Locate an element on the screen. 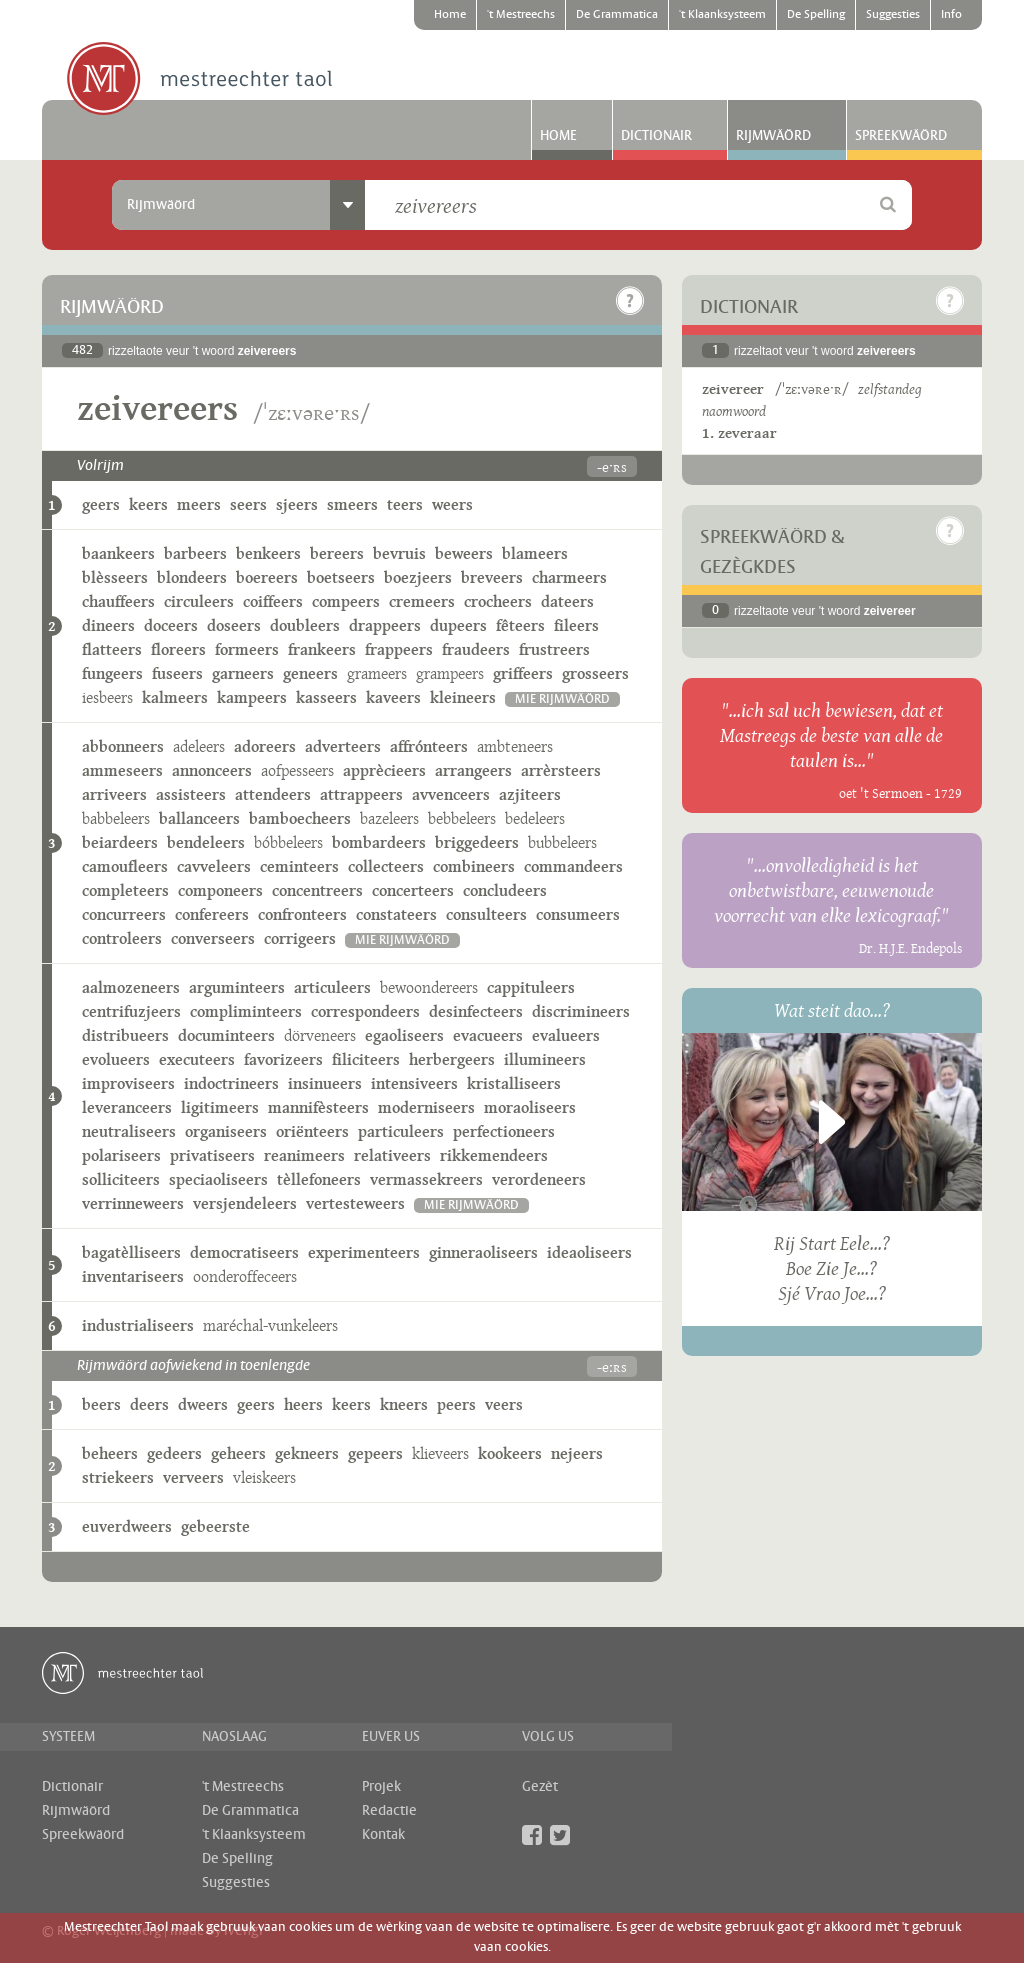  vleiskeers is located at coordinates (264, 1477).